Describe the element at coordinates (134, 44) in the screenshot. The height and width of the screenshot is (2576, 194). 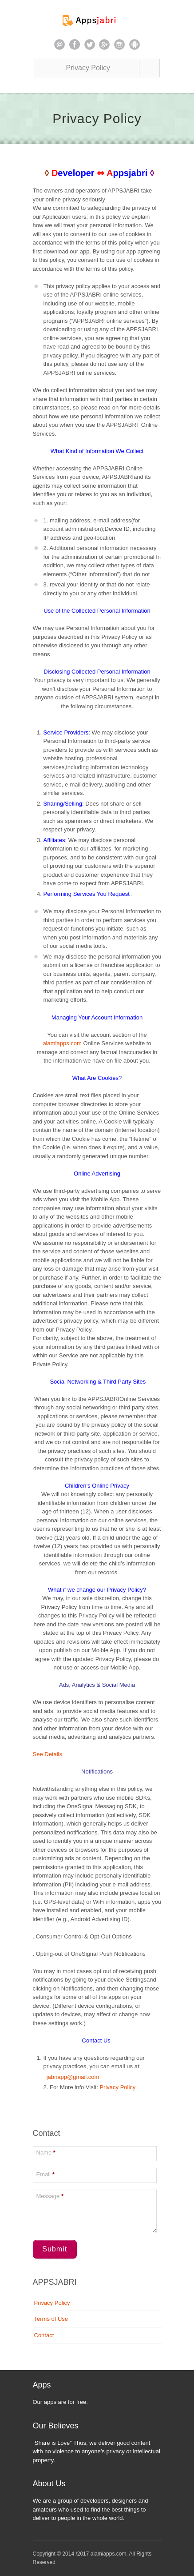
I see `android` at that location.